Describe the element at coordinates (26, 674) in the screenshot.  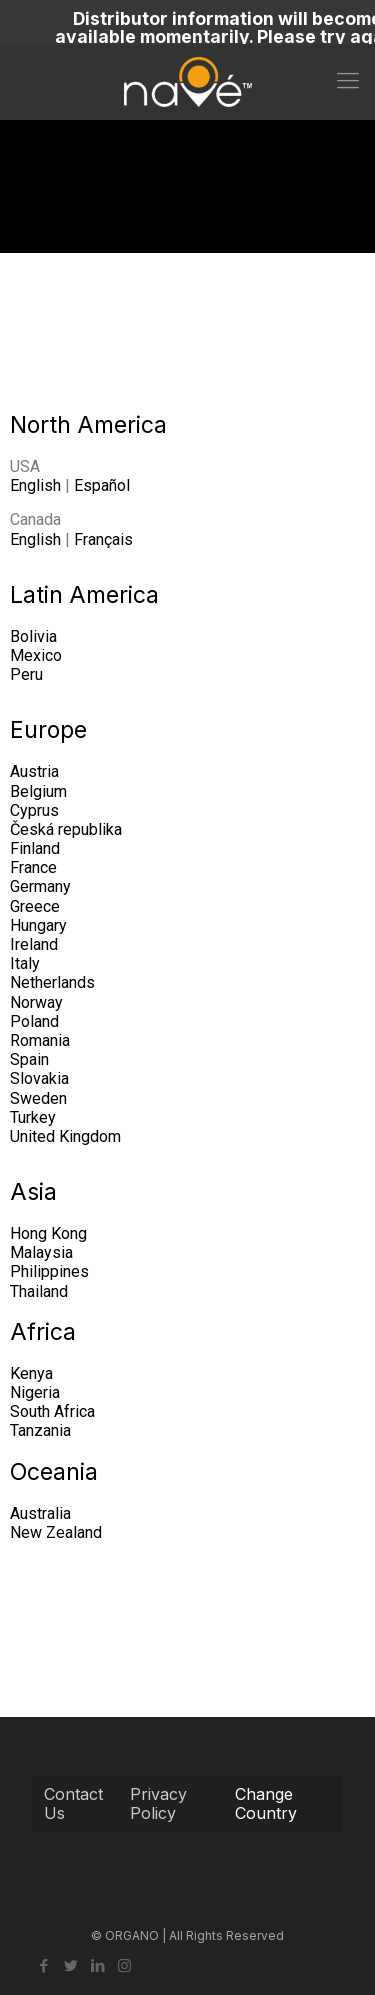
I see `Peru` at that location.